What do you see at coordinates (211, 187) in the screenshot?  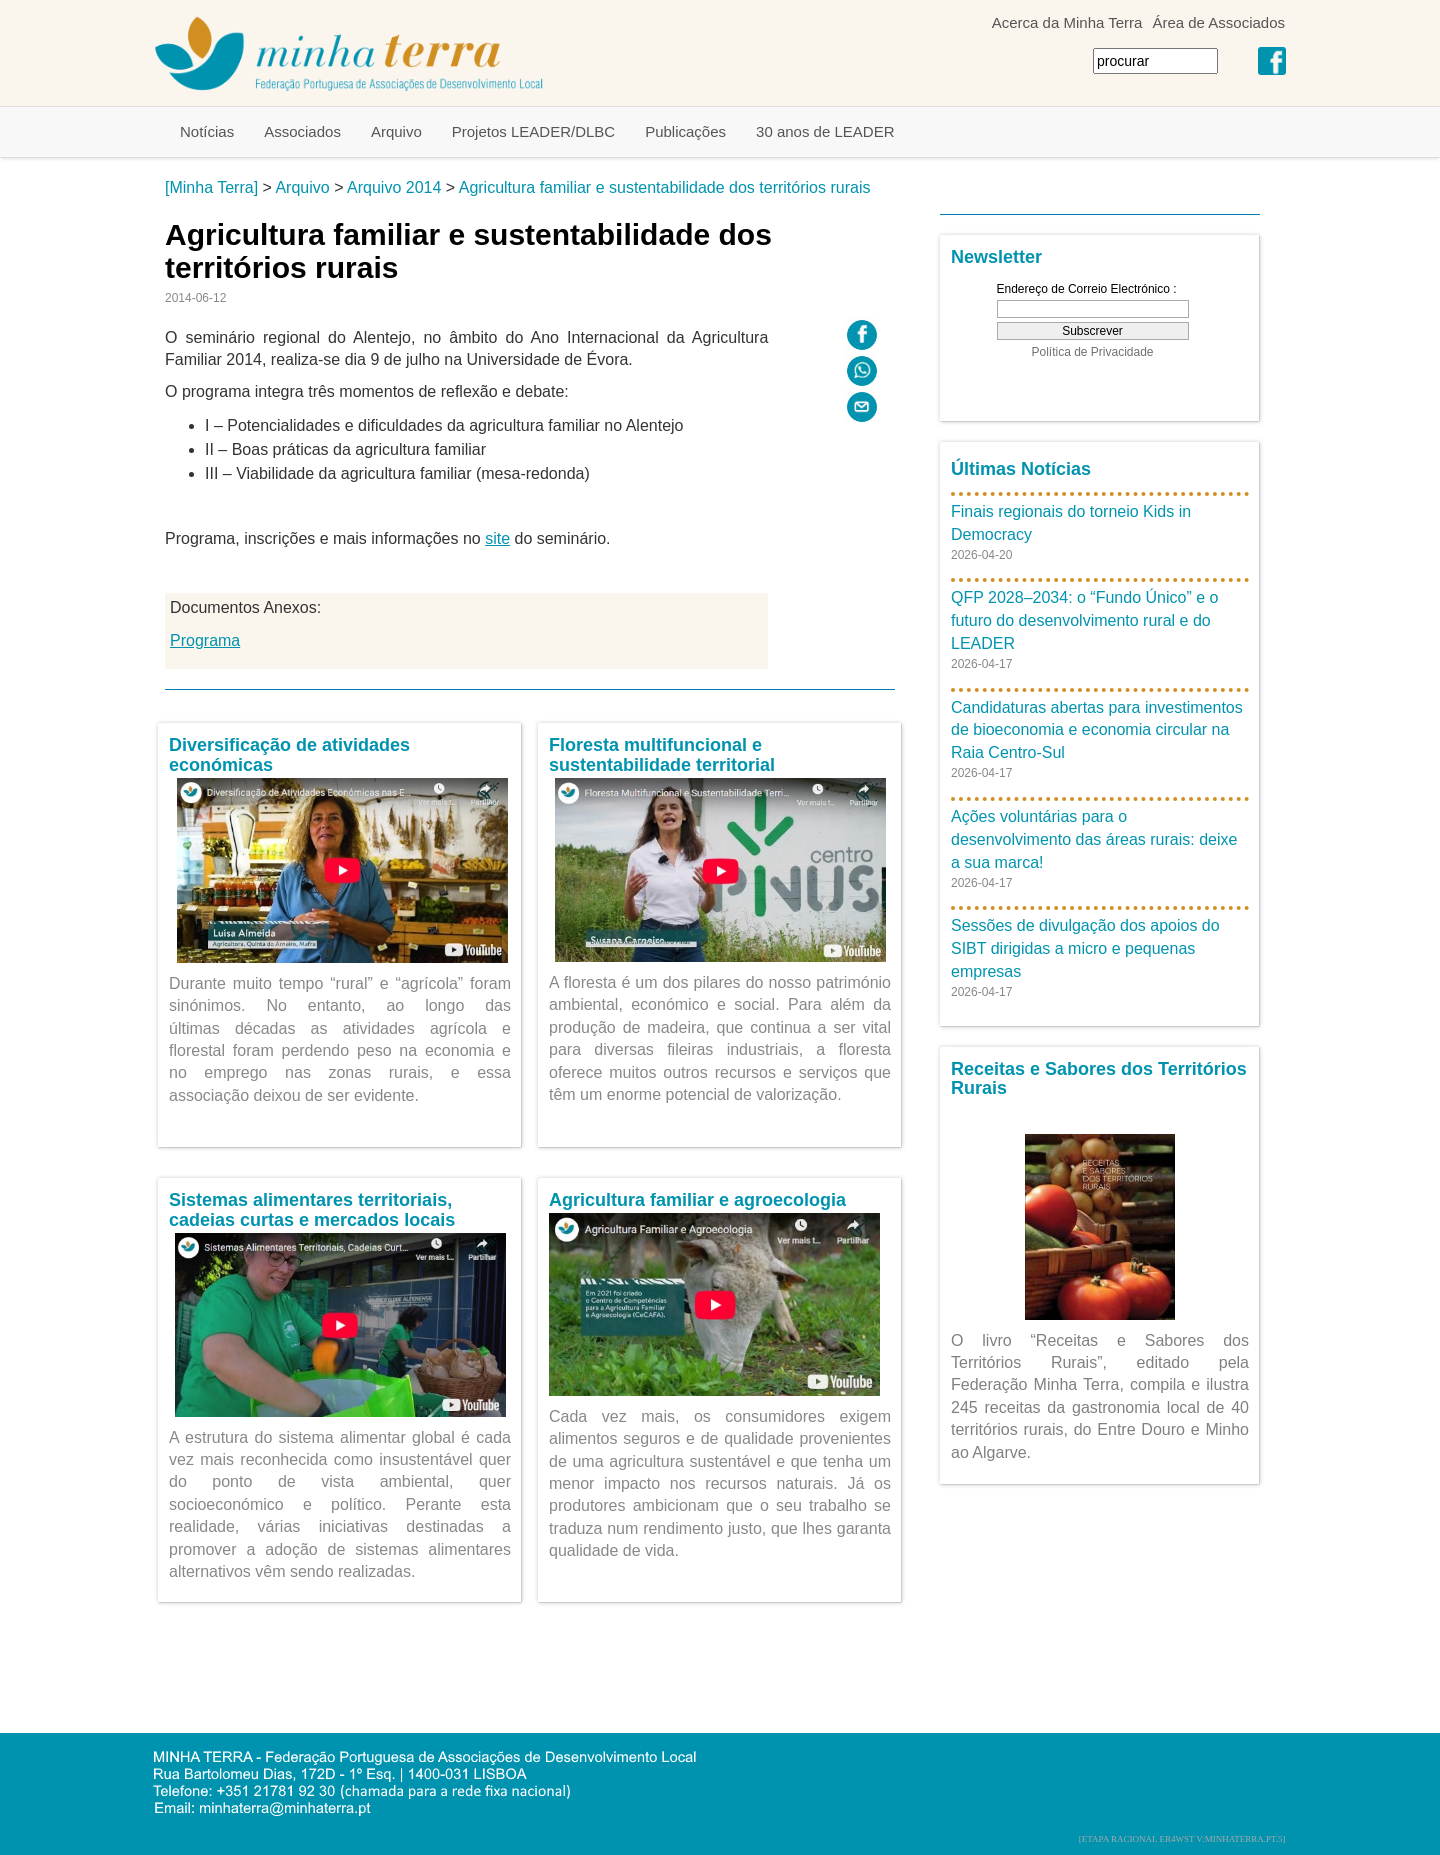 I see `[Minha Terra]` at bounding box center [211, 187].